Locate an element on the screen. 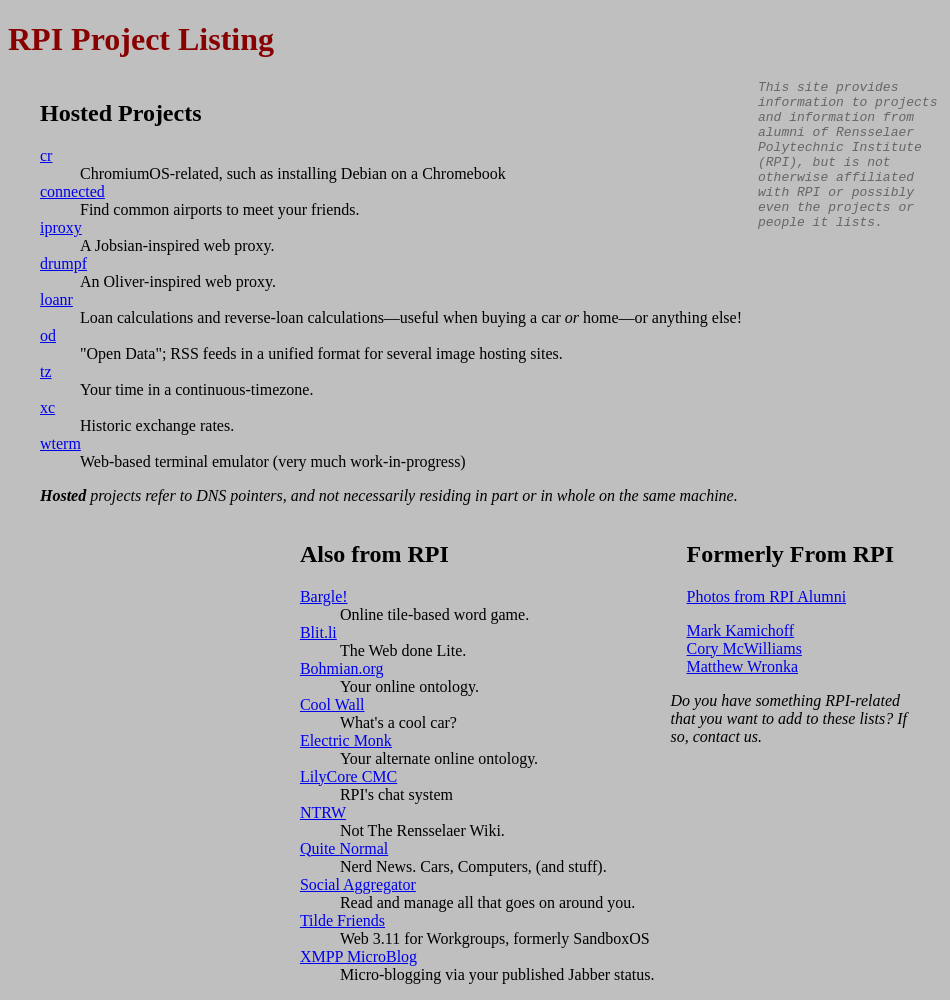 The height and width of the screenshot is (1000, 950). Blit.li is located at coordinates (318, 632).